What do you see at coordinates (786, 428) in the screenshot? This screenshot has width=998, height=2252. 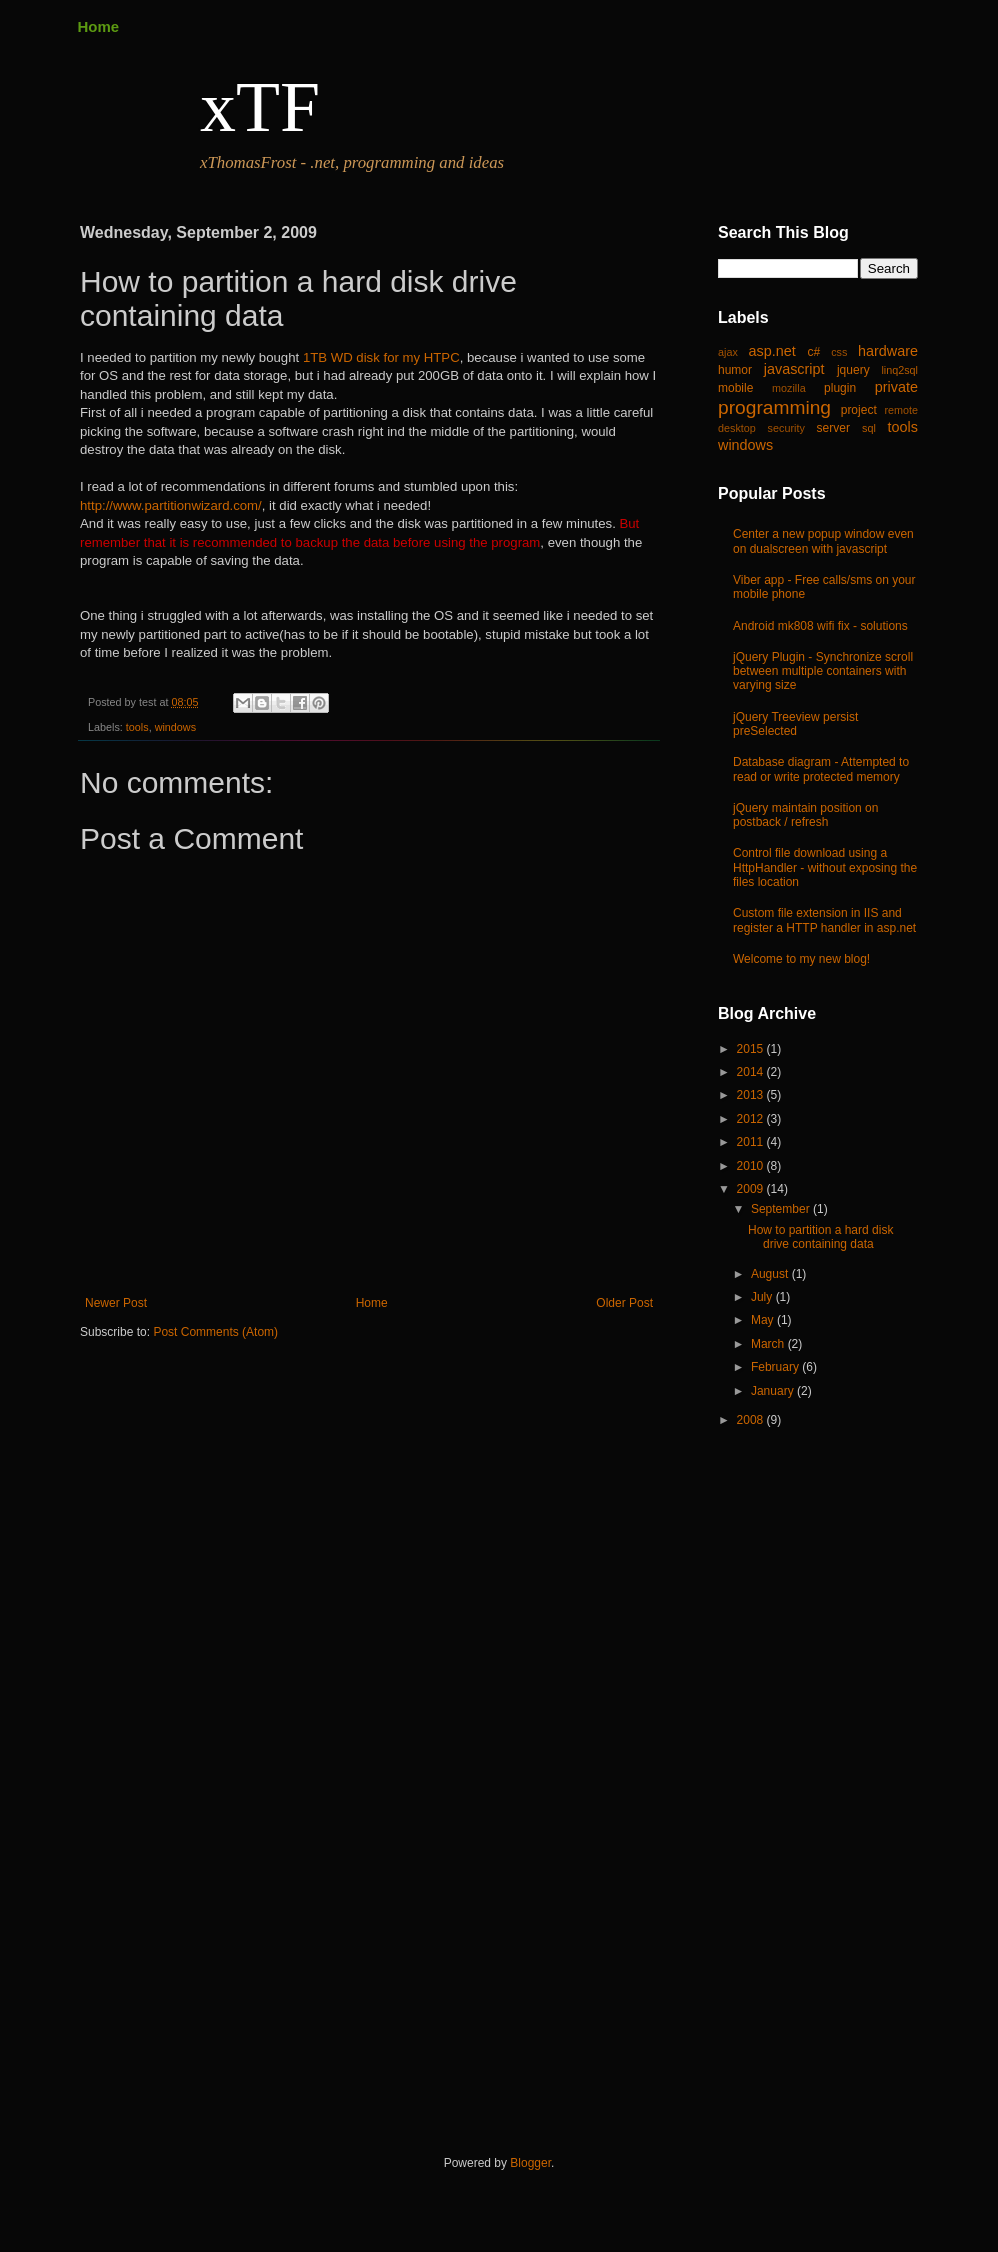 I see `security` at bounding box center [786, 428].